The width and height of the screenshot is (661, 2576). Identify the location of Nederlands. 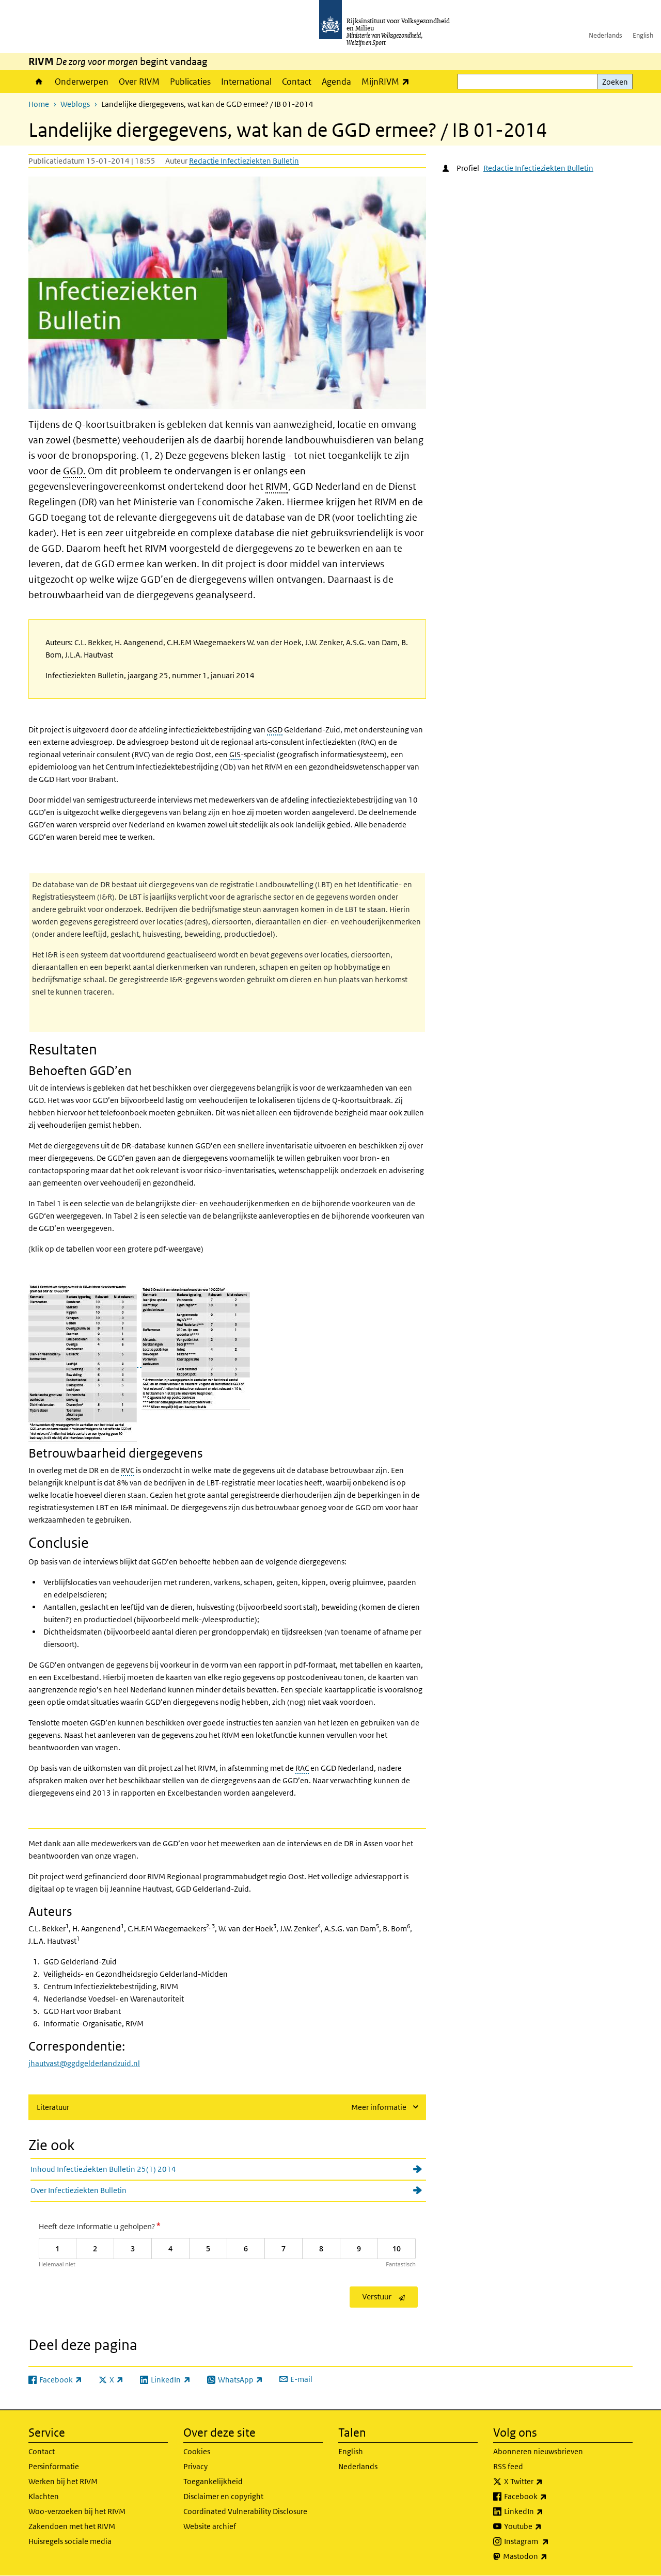
(605, 35).